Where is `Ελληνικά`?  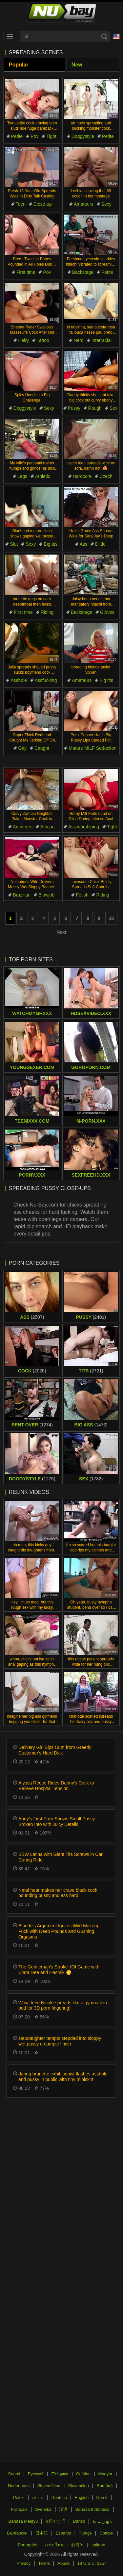 Ελληνικά is located at coordinates (59, 2473).